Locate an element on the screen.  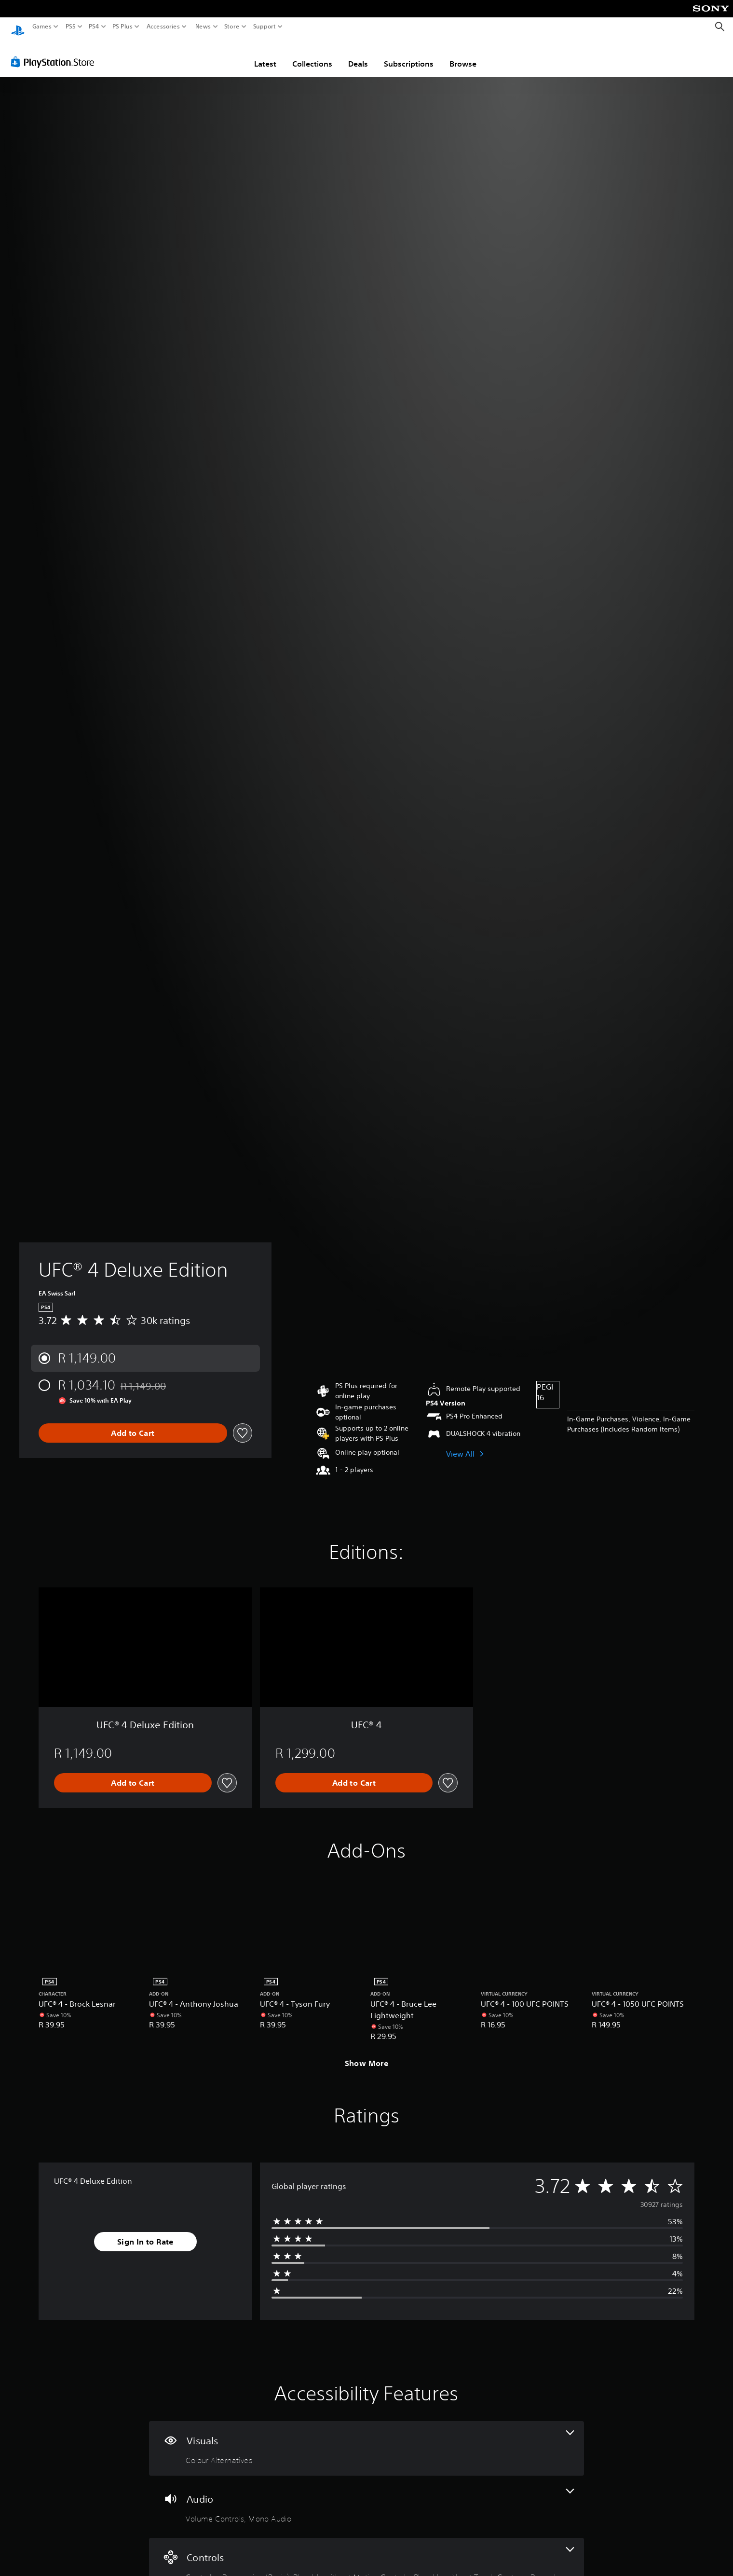
News is located at coordinates (203, 26).